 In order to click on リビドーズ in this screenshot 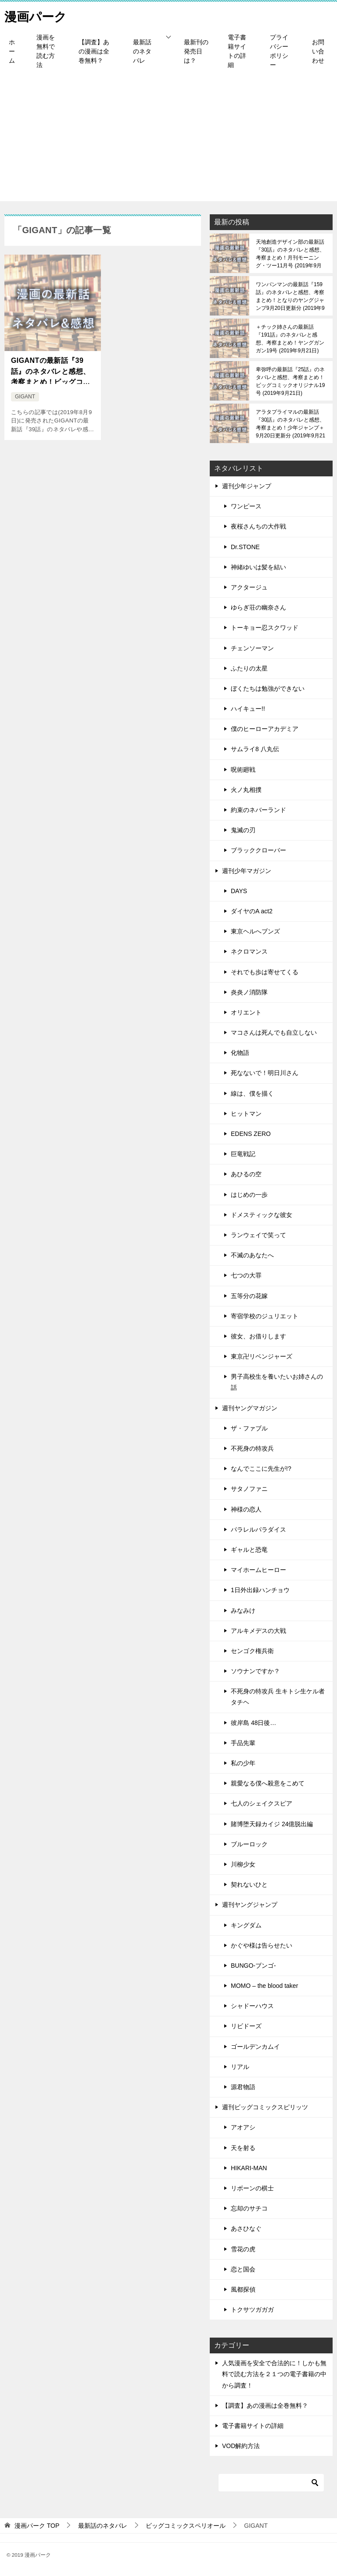, I will do `click(246, 2026)`.